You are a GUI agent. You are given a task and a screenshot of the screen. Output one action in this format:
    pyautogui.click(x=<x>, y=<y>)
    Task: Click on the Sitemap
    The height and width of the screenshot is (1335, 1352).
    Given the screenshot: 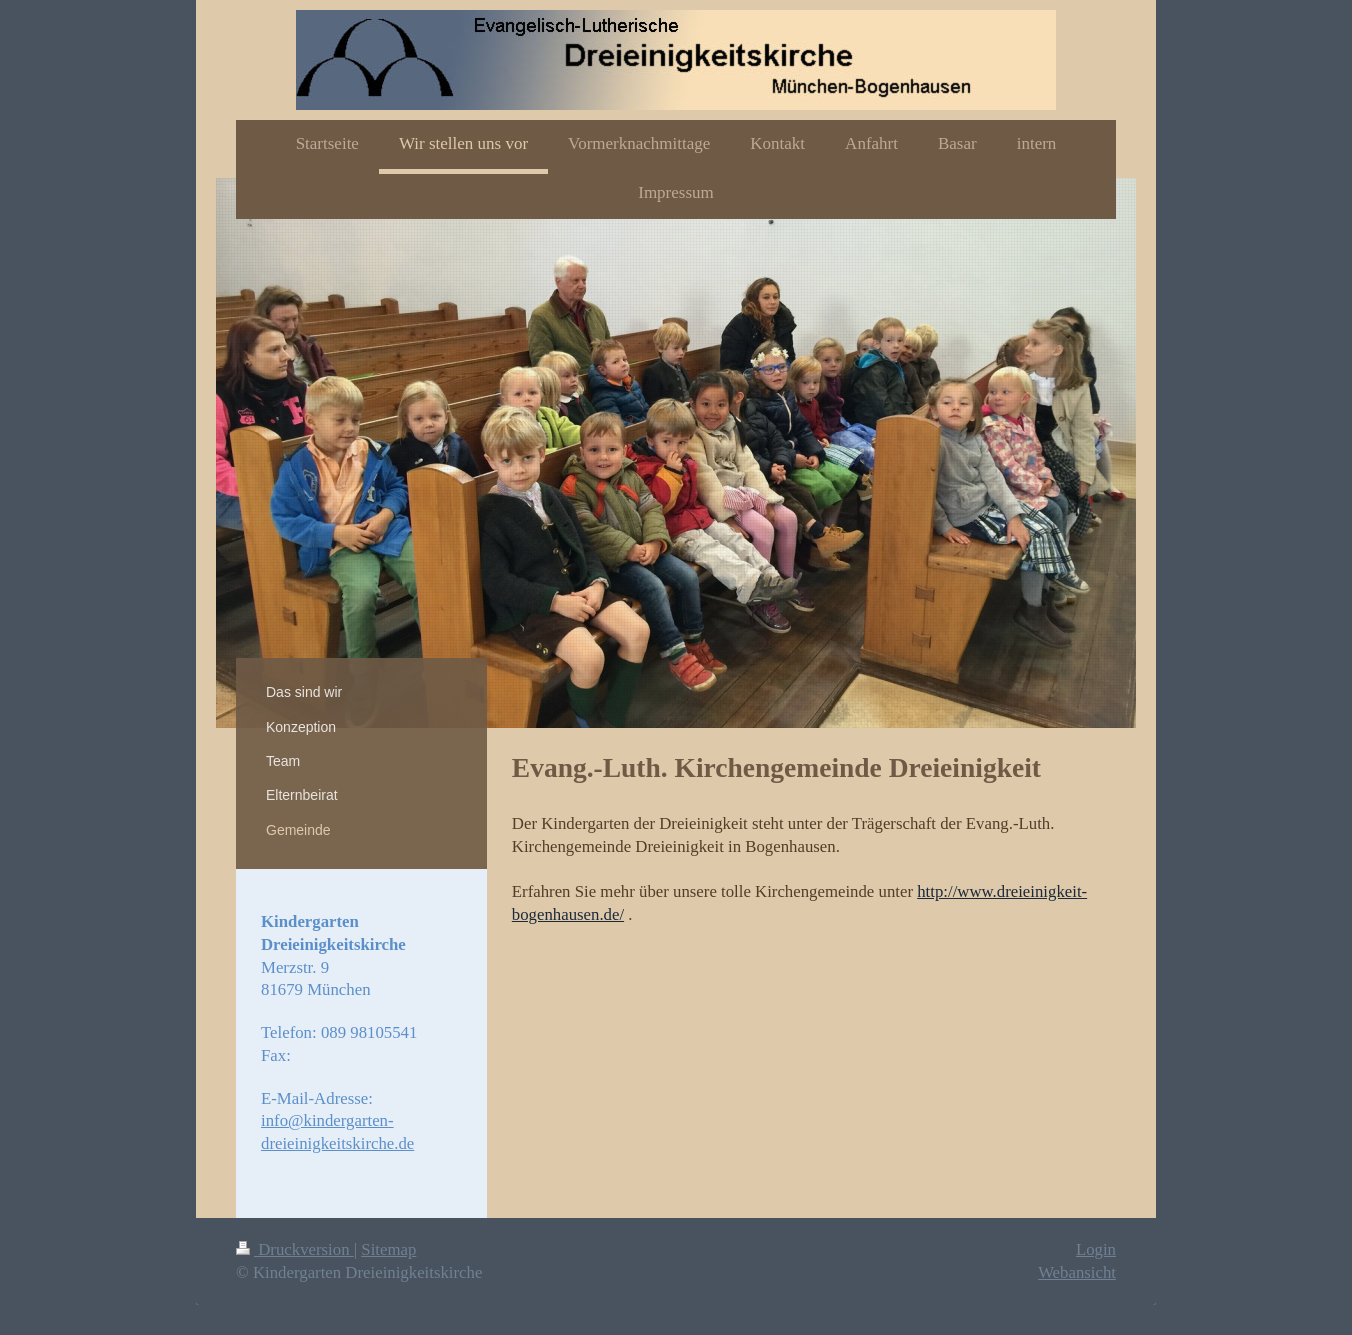 What is the action you would take?
    pyautogui.click(x=388, y=1249)
    